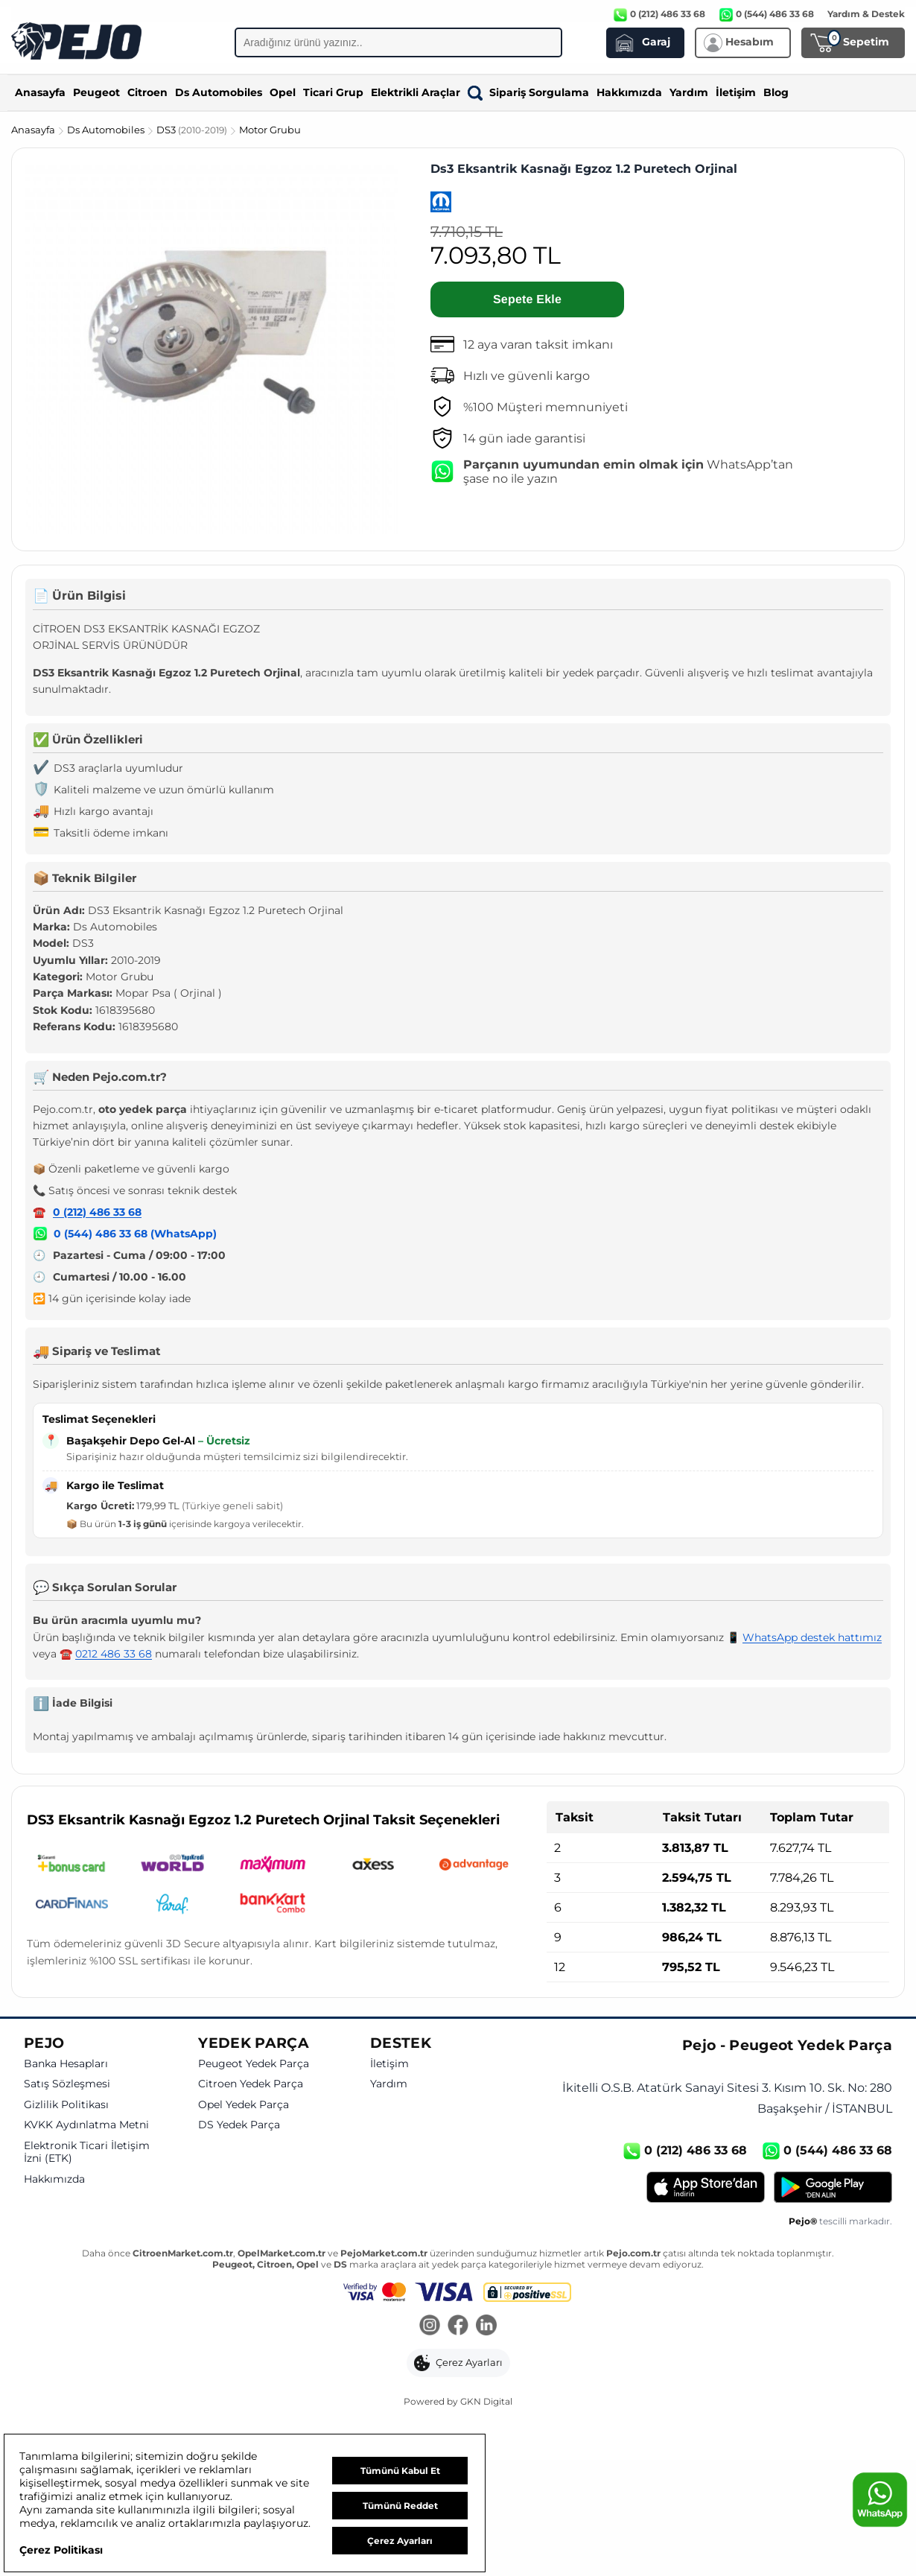  What do you see at coordinates (776, 92) in the screenshot?
I see `Blog` at bounding box center [776, 92].